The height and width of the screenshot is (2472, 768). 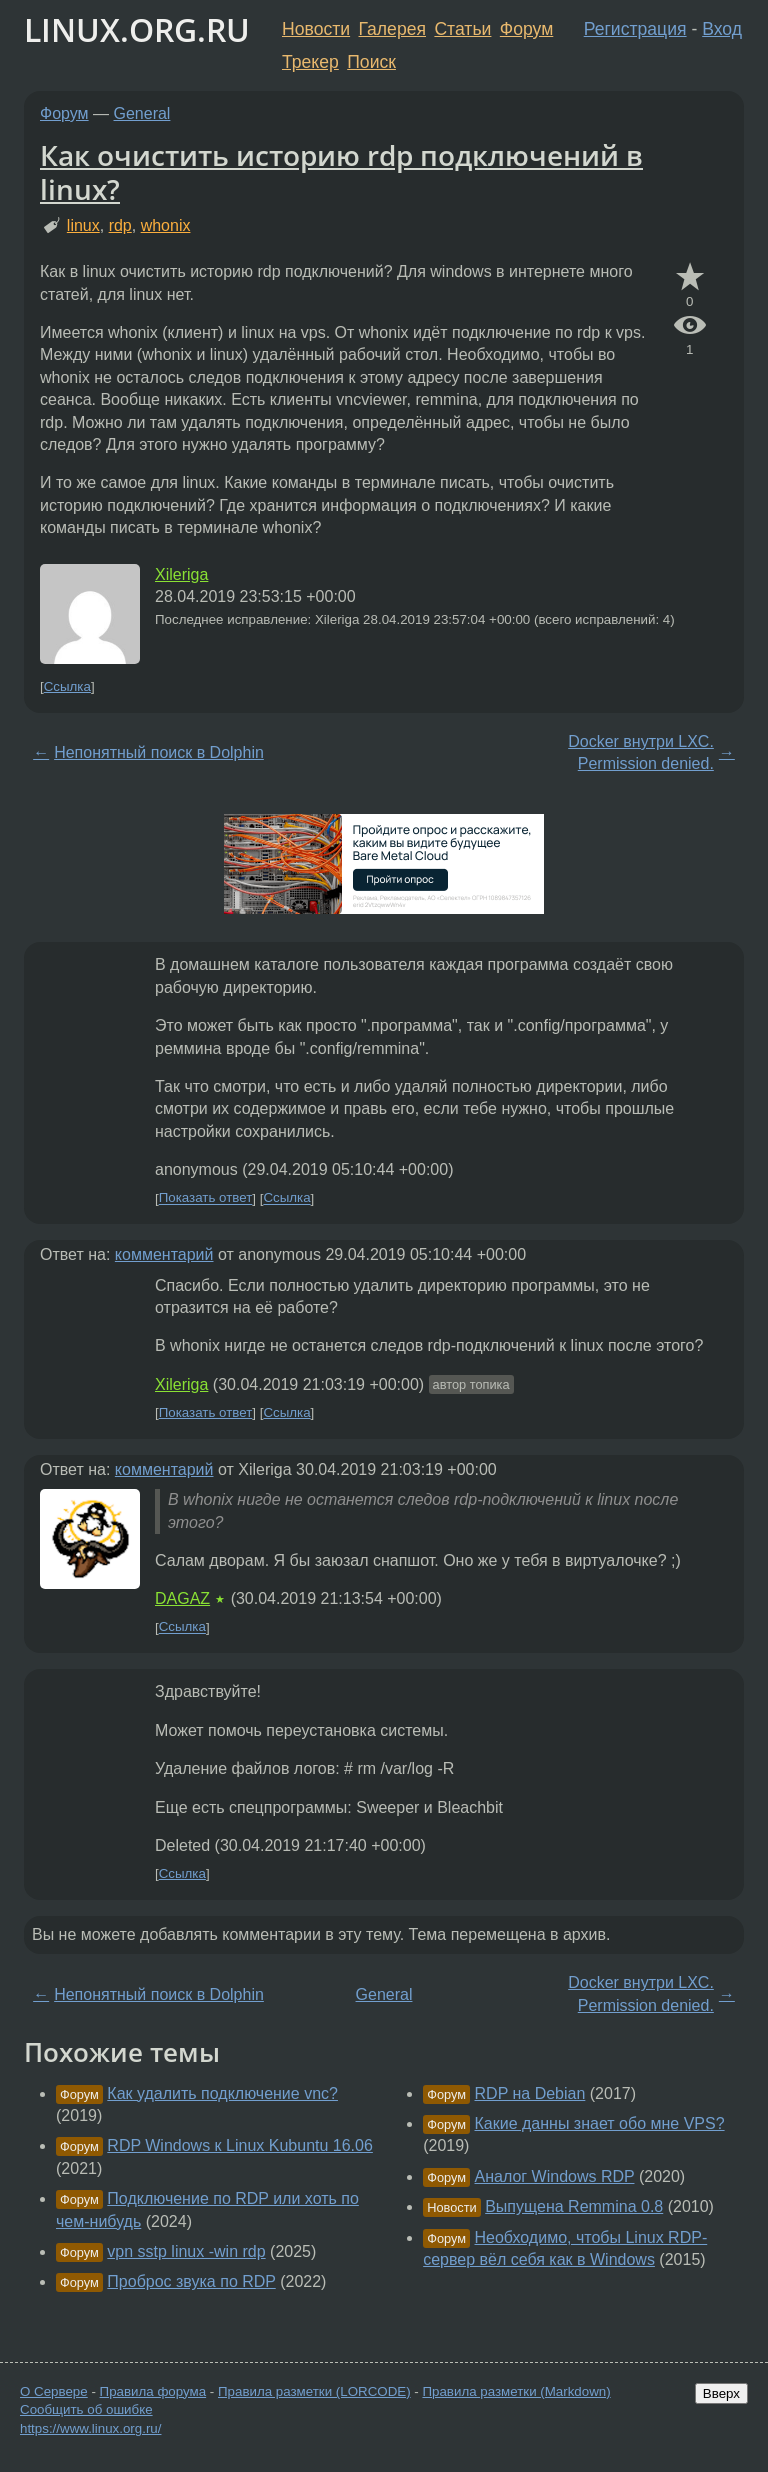 I want to click on Регистрация, so click(x=635, y=29).